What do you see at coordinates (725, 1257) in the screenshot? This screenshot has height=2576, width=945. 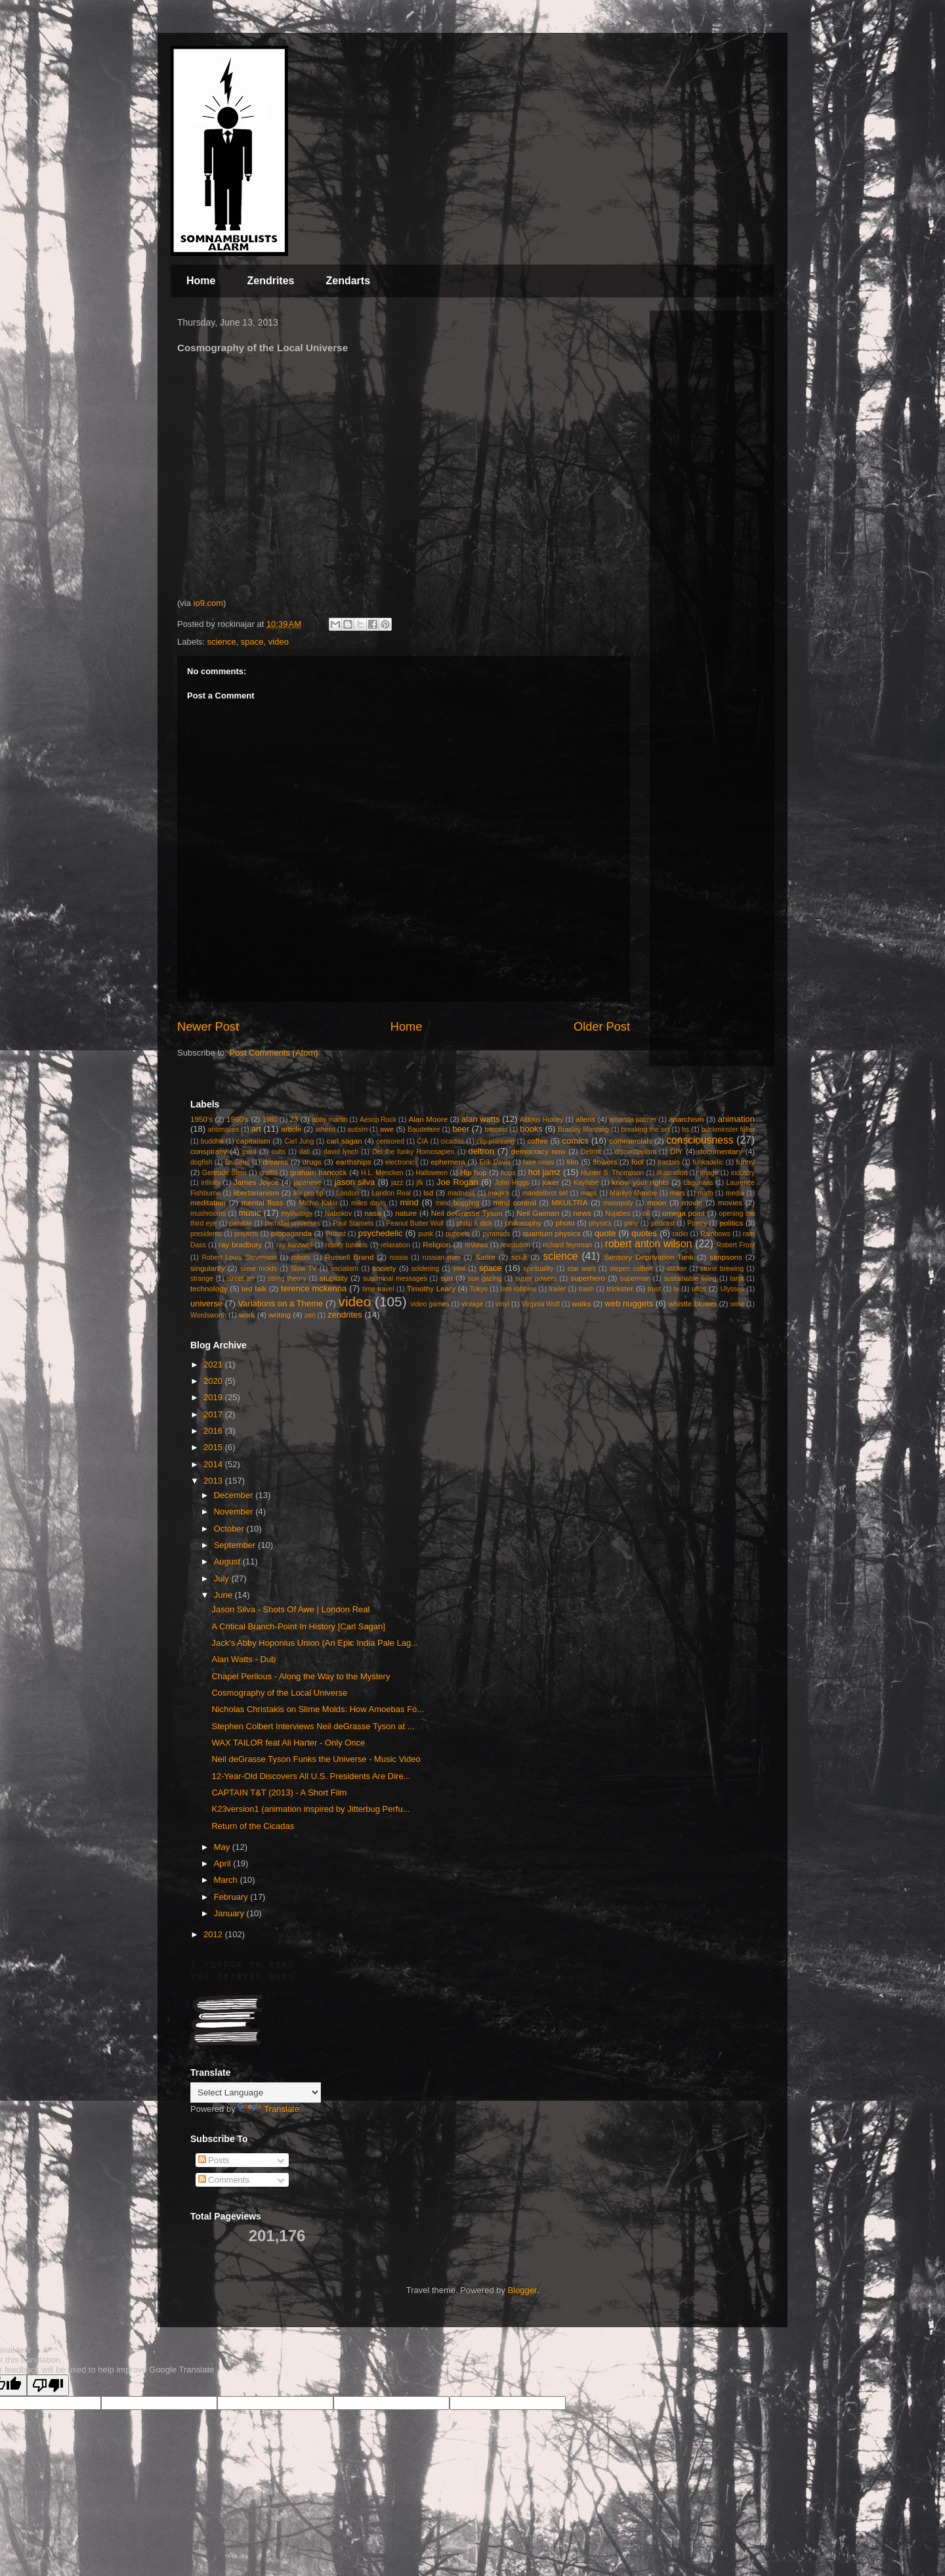 I see `simpsons` at bounding box center [725, 1257].